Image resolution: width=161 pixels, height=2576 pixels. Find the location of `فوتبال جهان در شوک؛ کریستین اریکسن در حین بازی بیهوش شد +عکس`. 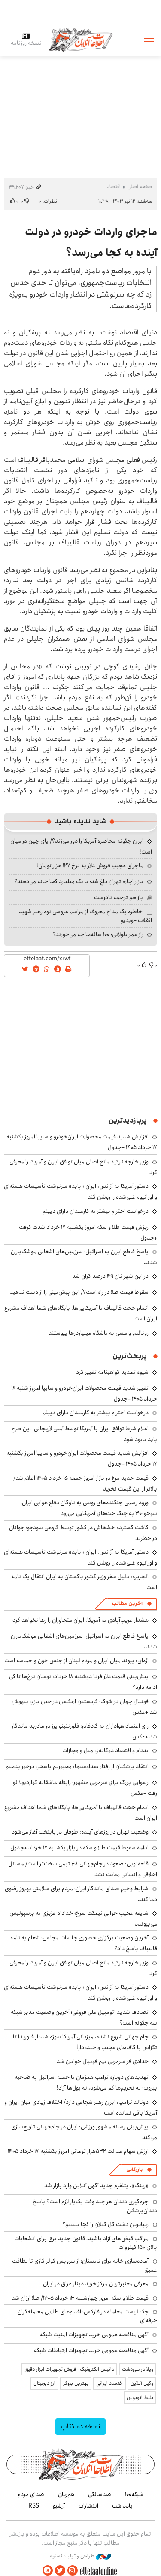

فوتبال جهان در شوک؛ کریستین اریکسن در حین بازی بیهوش شد +عکس is located at coordinates (84, 1707).